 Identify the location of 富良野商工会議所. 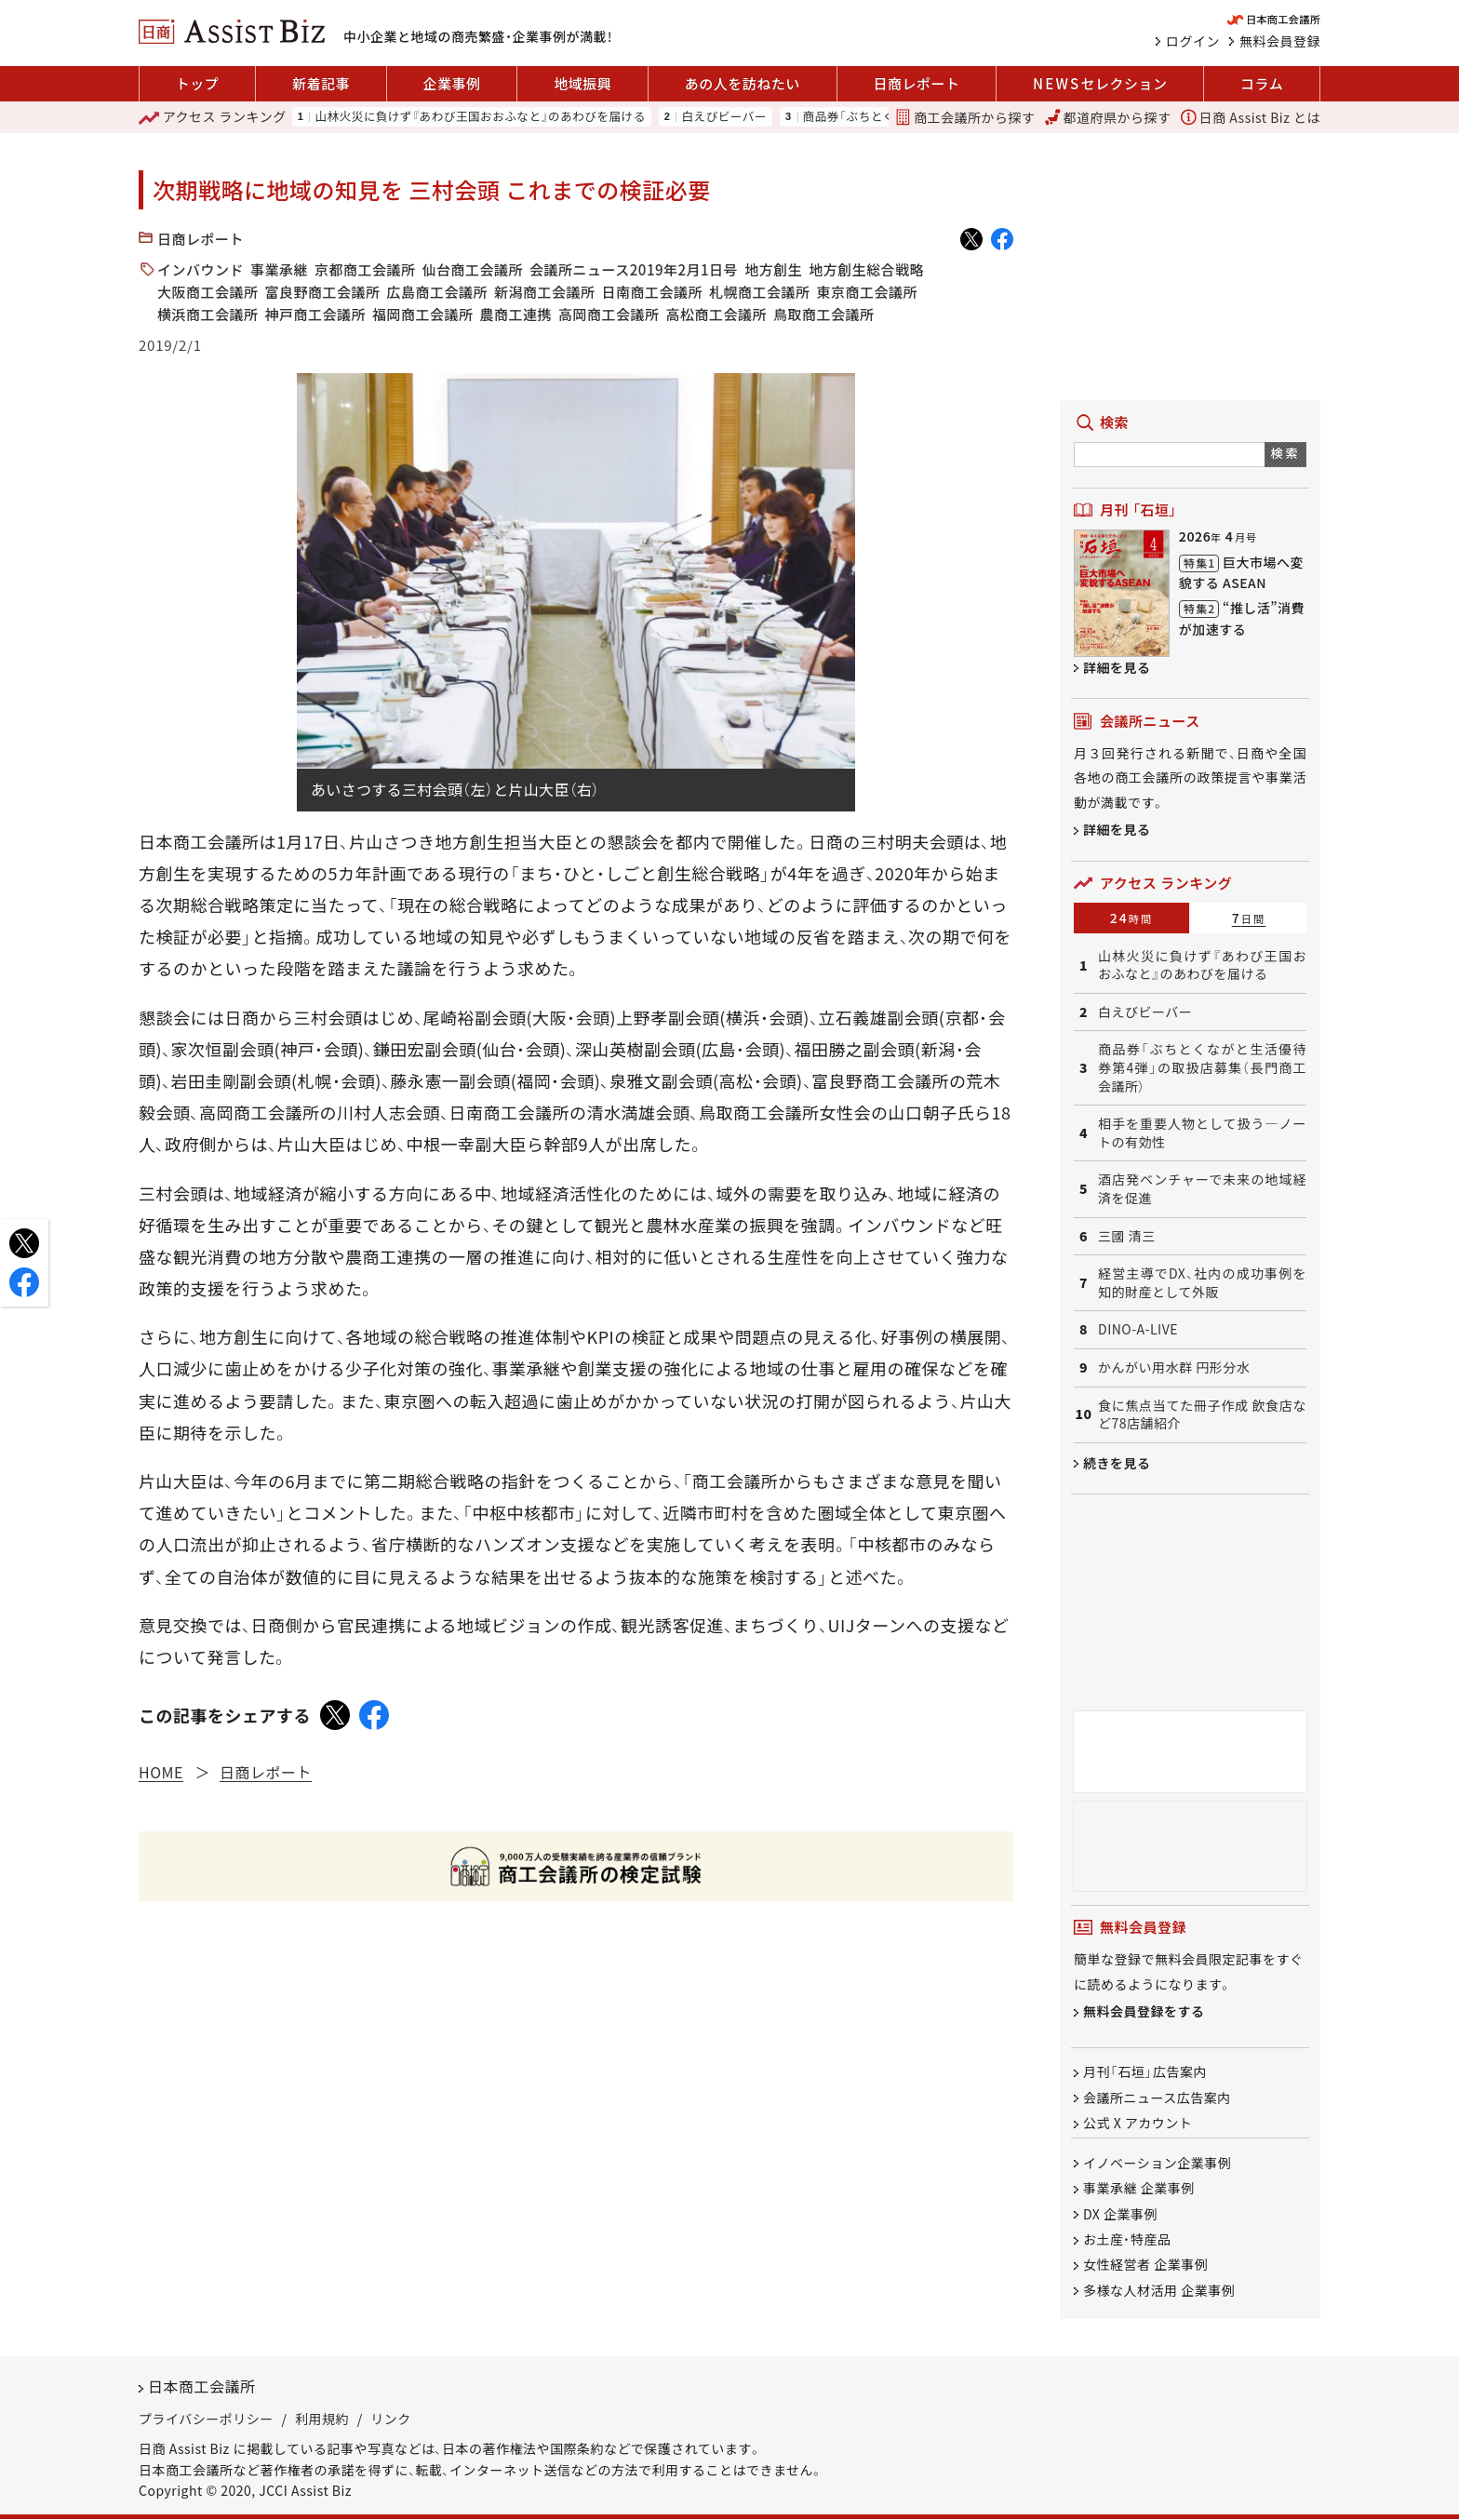
(323, 292).